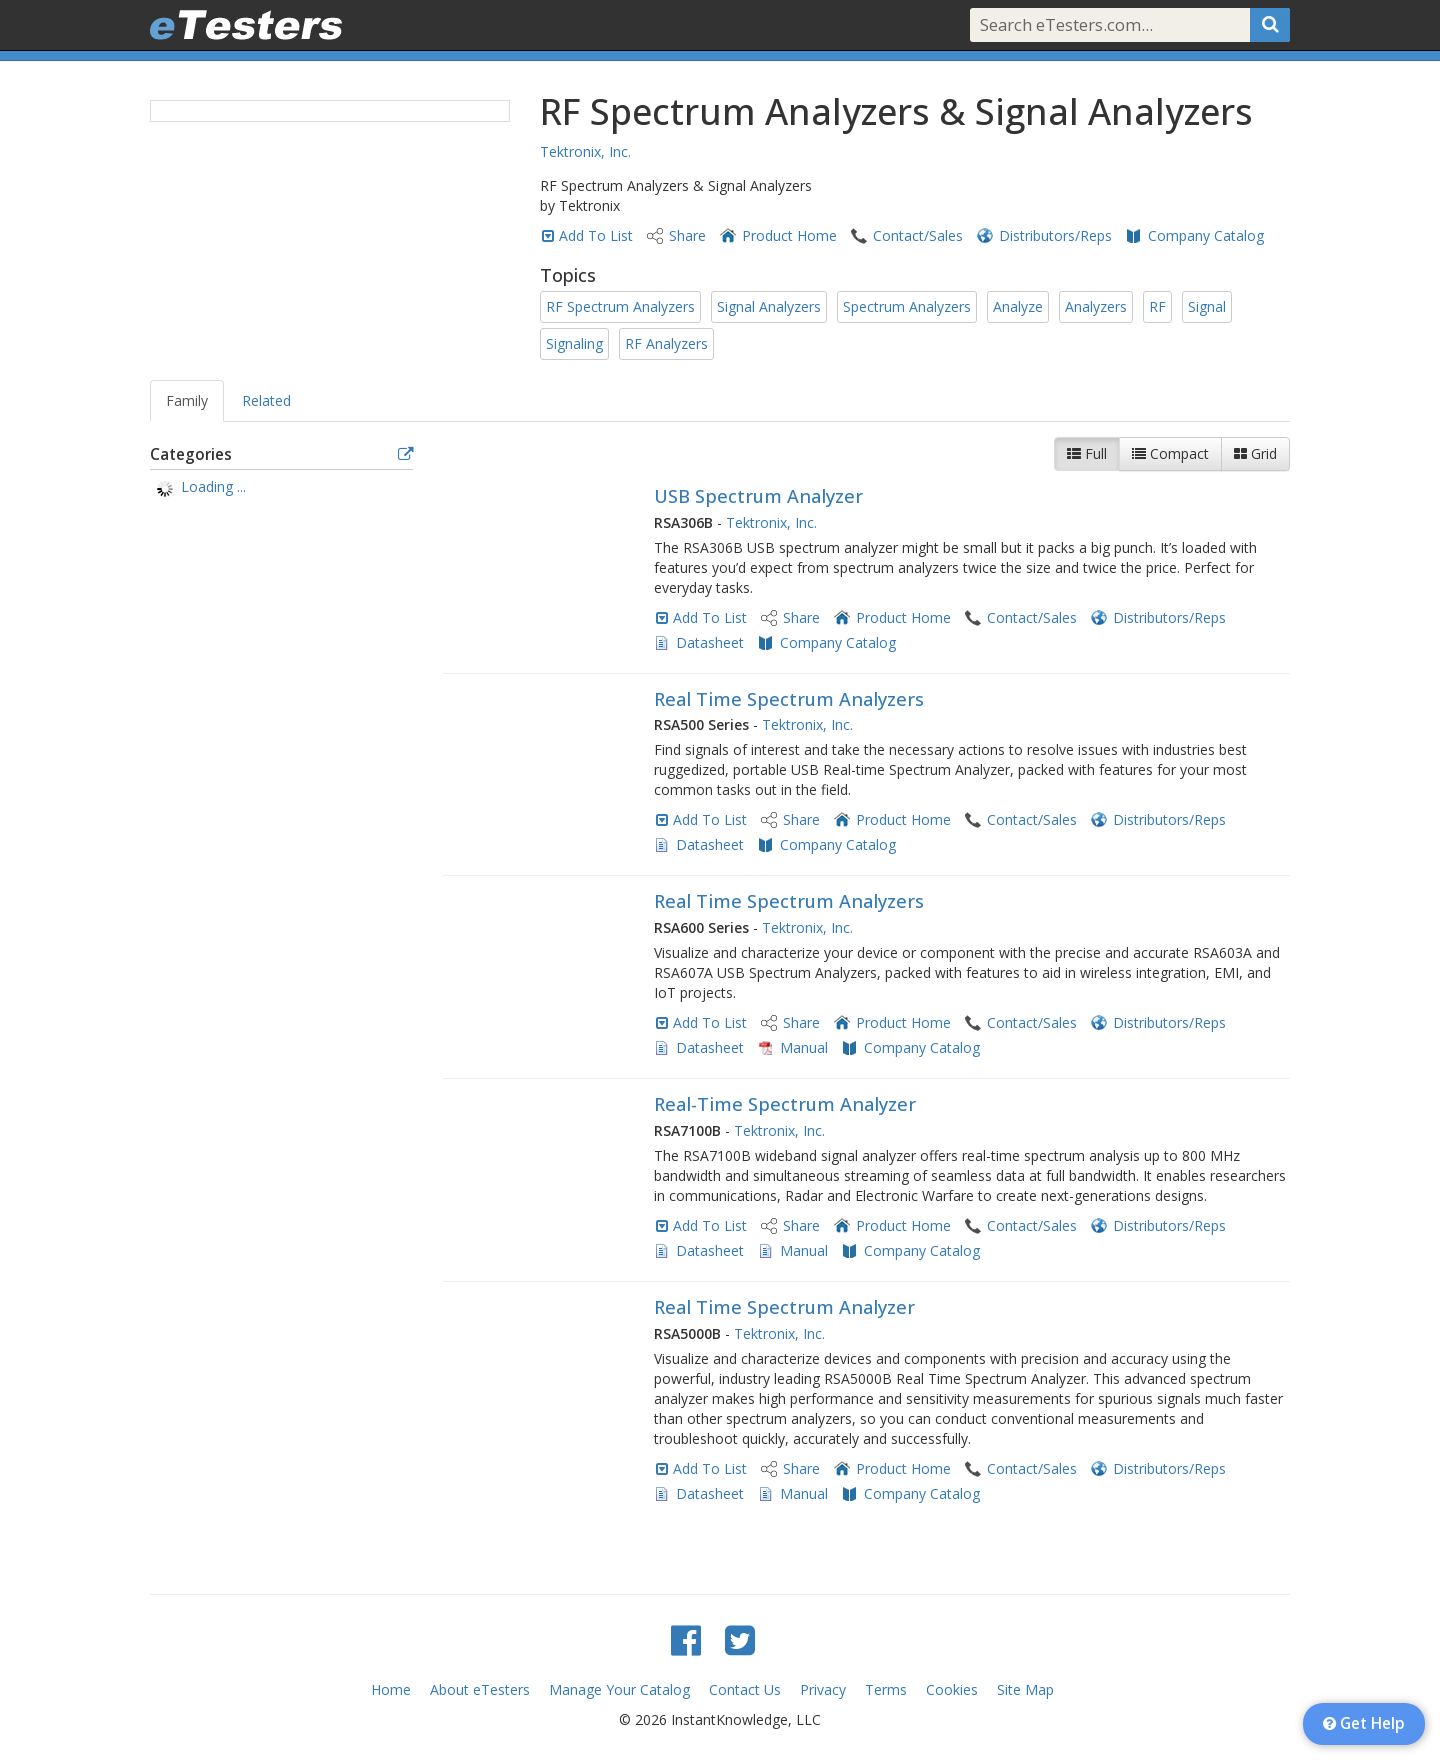 The width and height of the screenshot is (1440, 1760). I want to click on Signal Analyzers, so click(769, 306).